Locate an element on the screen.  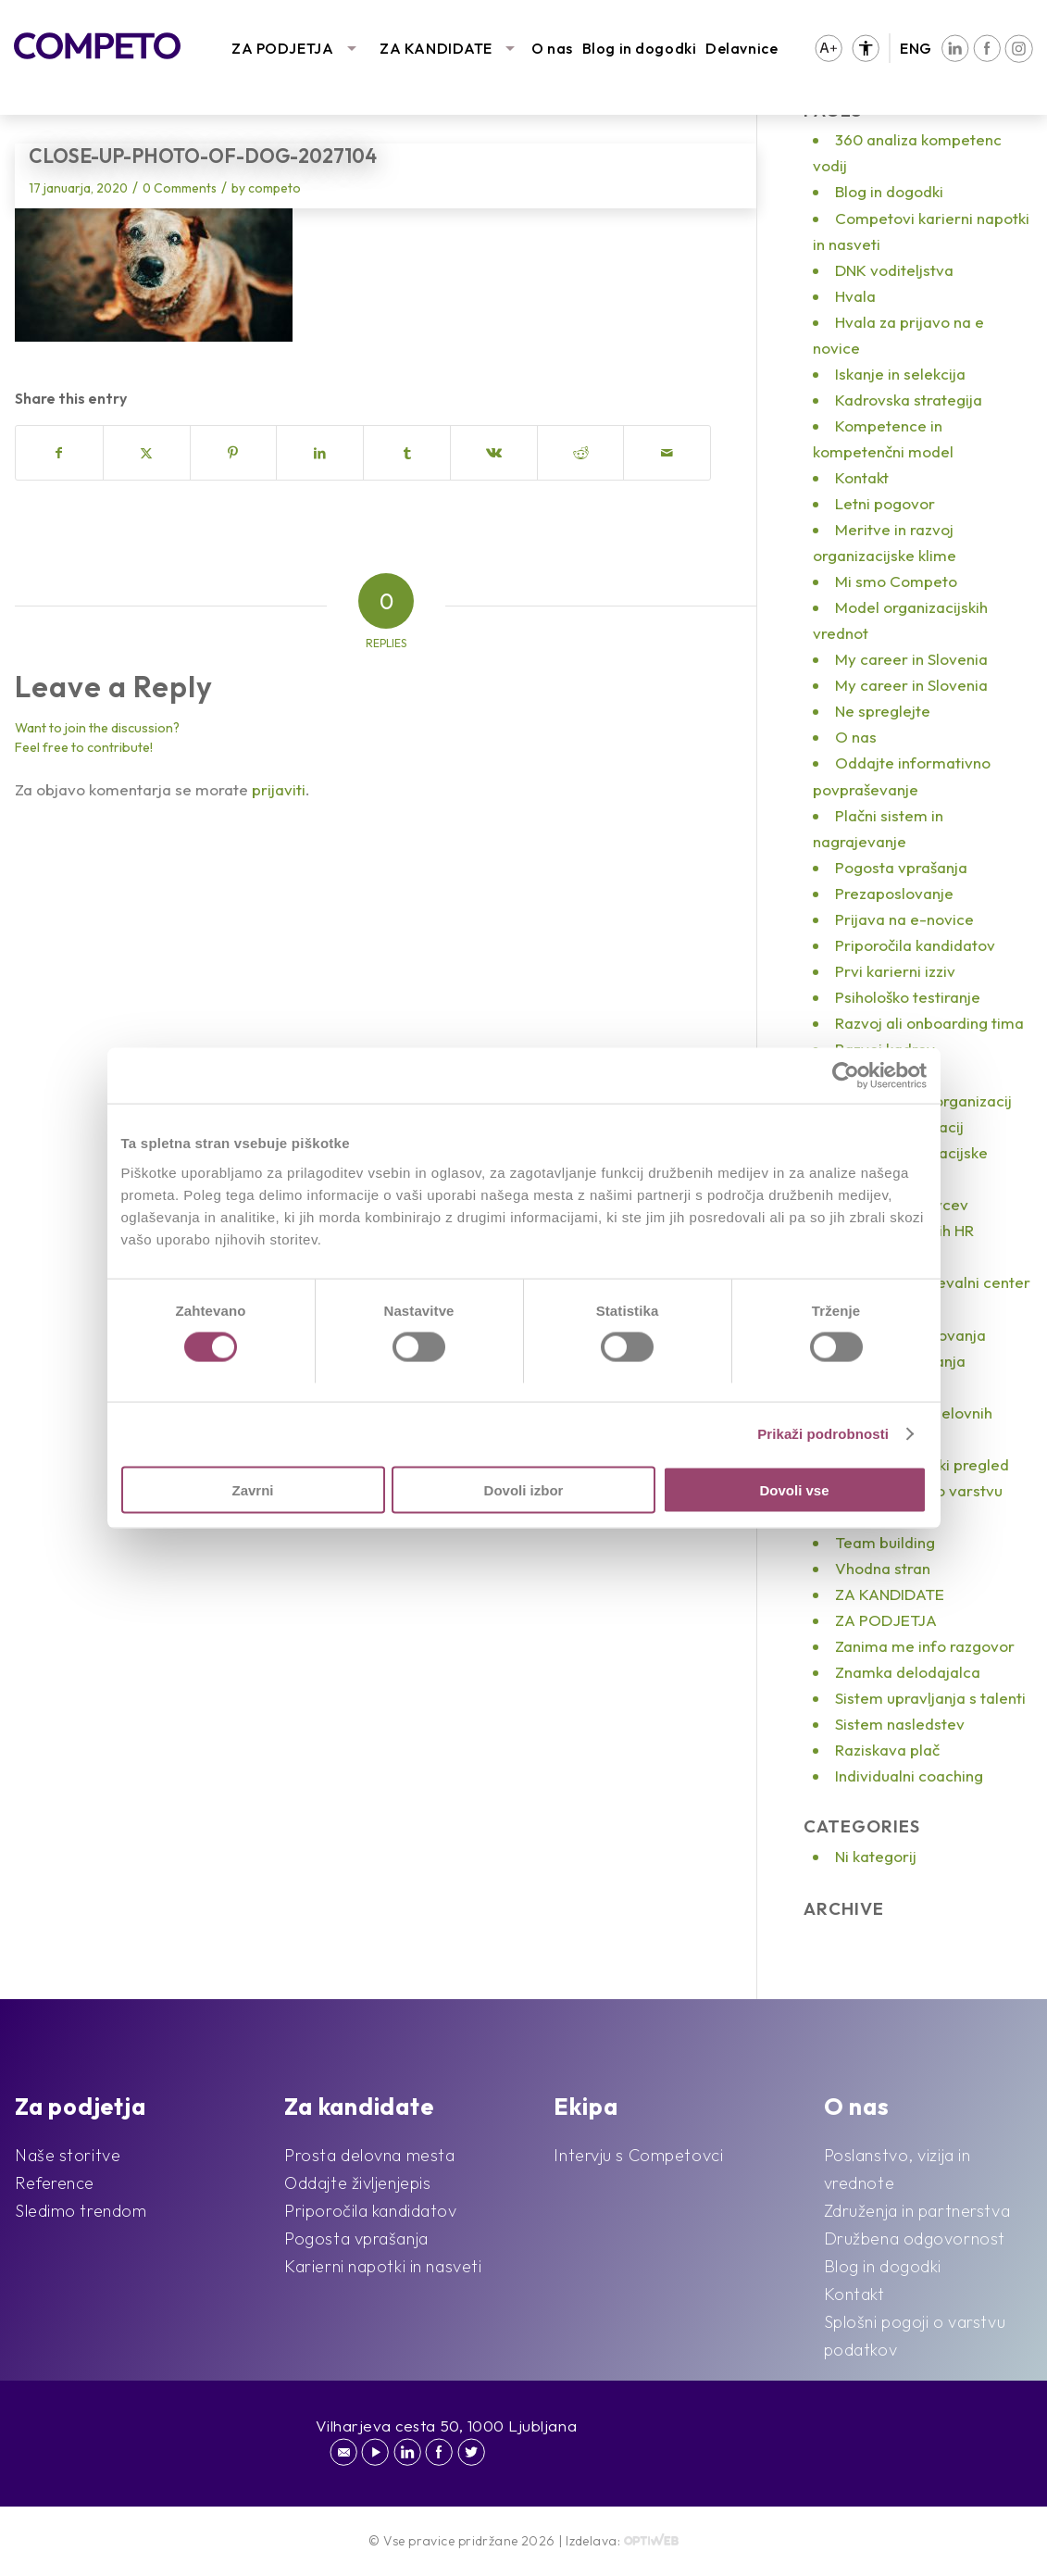
O nas is located at coordinates (552, 48).